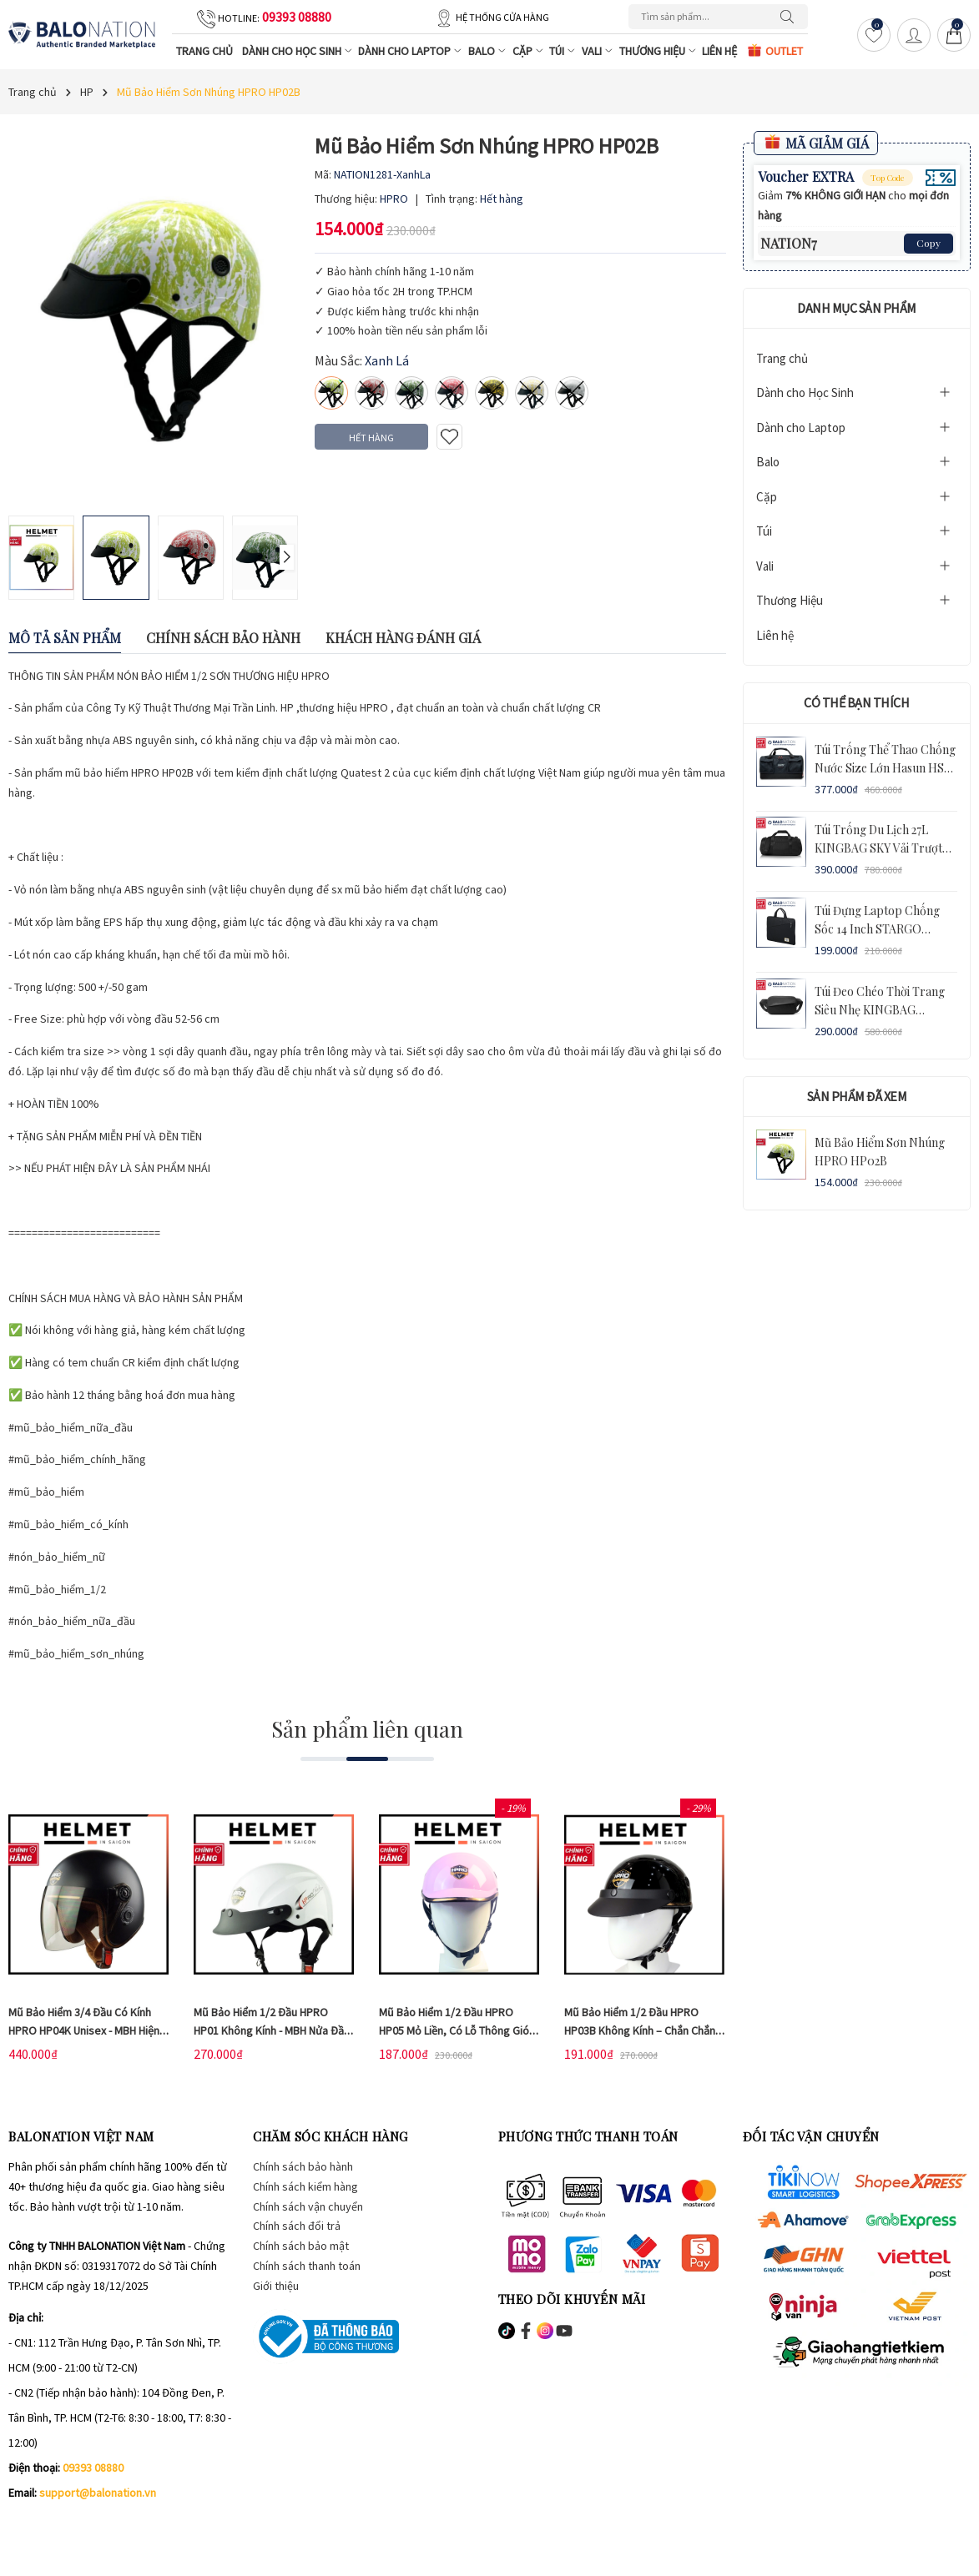 The height and width of the screenshot is (2576, 979). What do you see at coordinates (303, 2166) in the screenshot?
I see `Chính sách bảo hành` at bounding box center [303, 2166].